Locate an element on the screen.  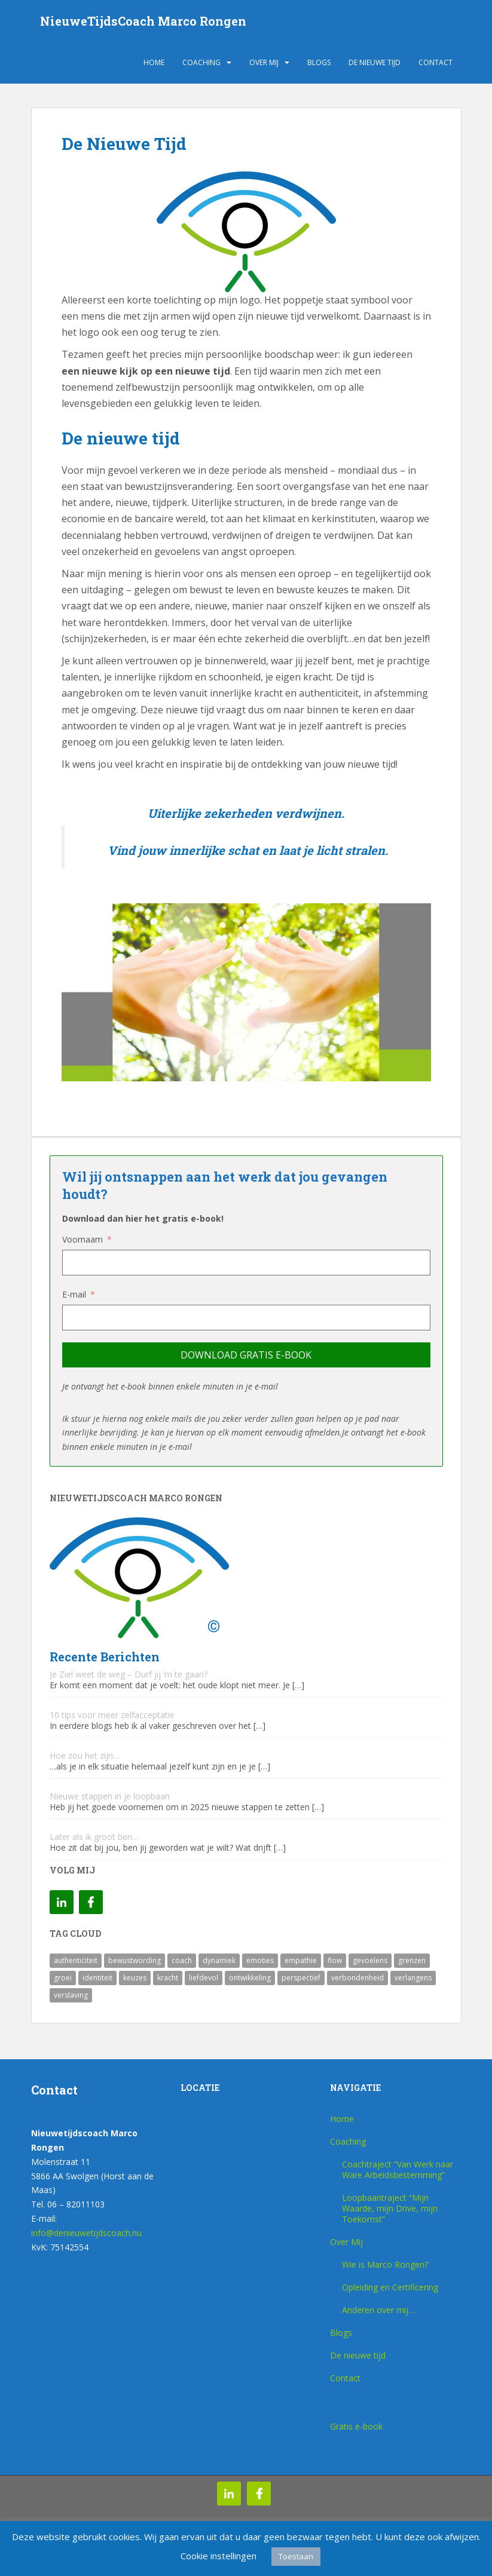
Coaching is located at coordinates (201, 62).